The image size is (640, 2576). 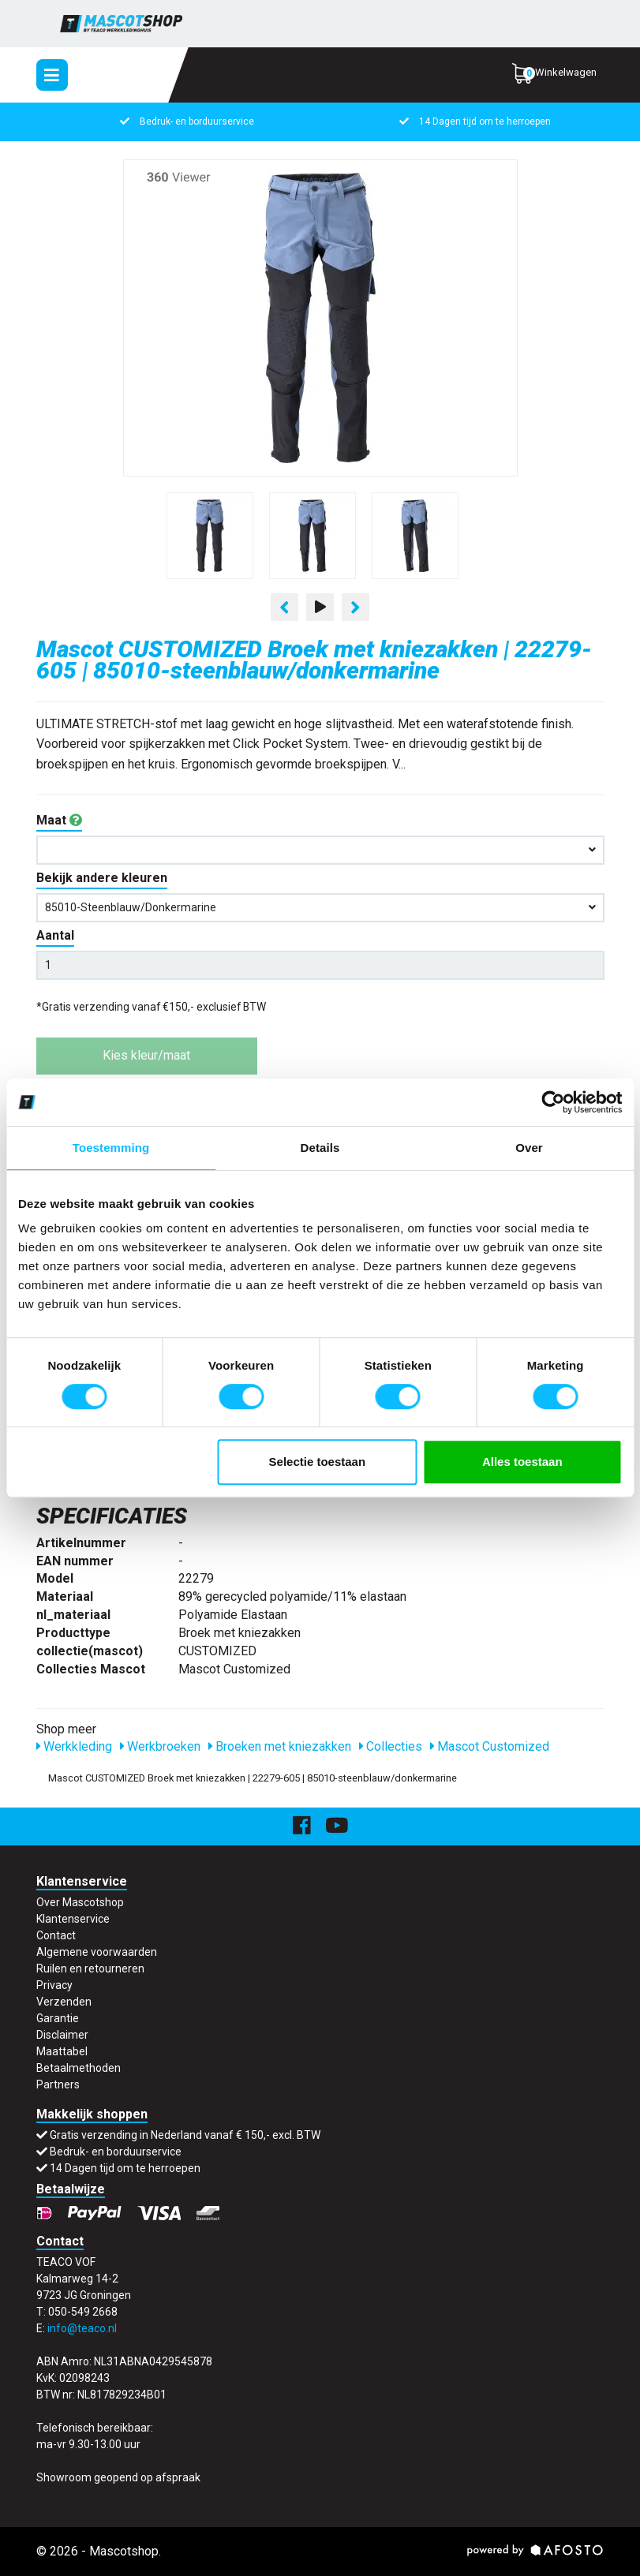 I want to click on Mascot Customized, so click(x=489, y=1746).